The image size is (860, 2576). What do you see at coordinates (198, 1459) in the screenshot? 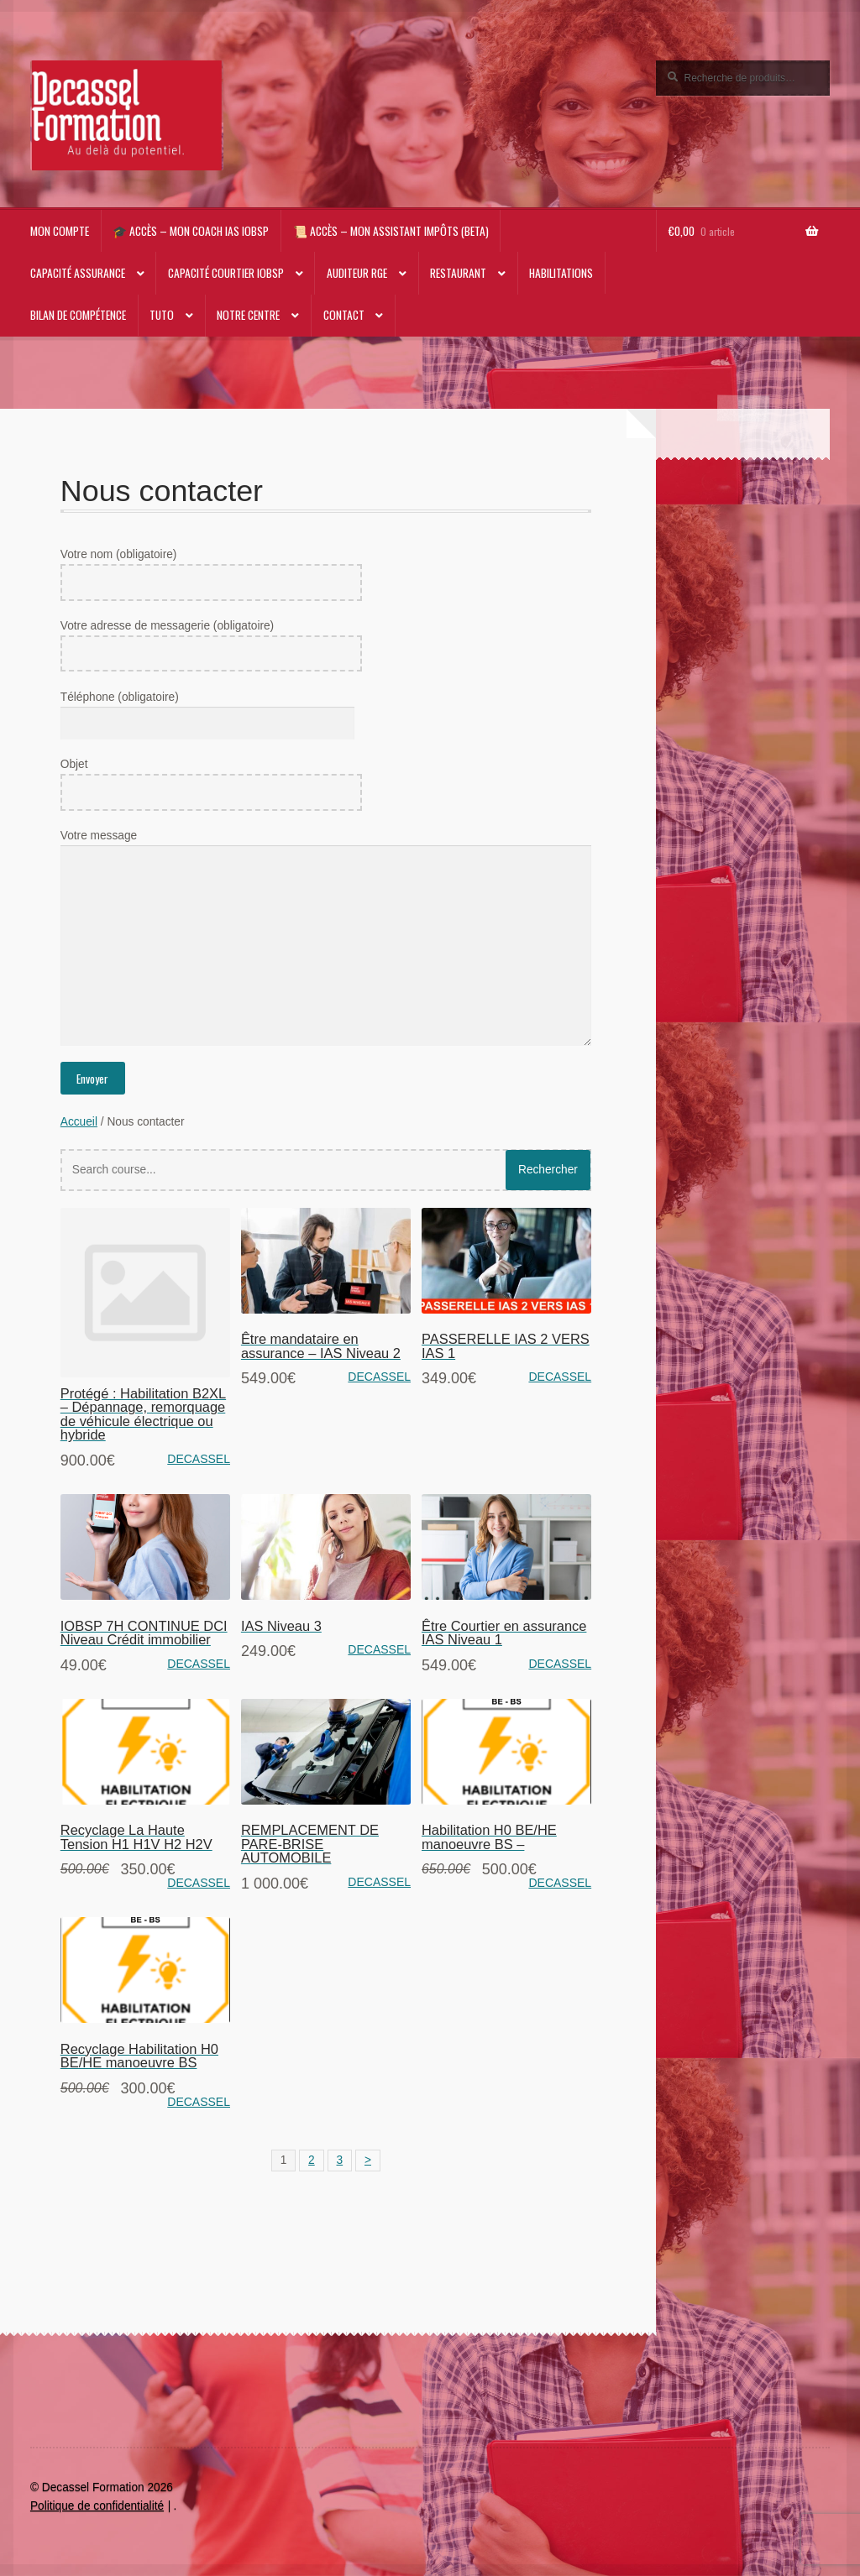
I see `DECASSEL` at bounding box center [198, 1459].